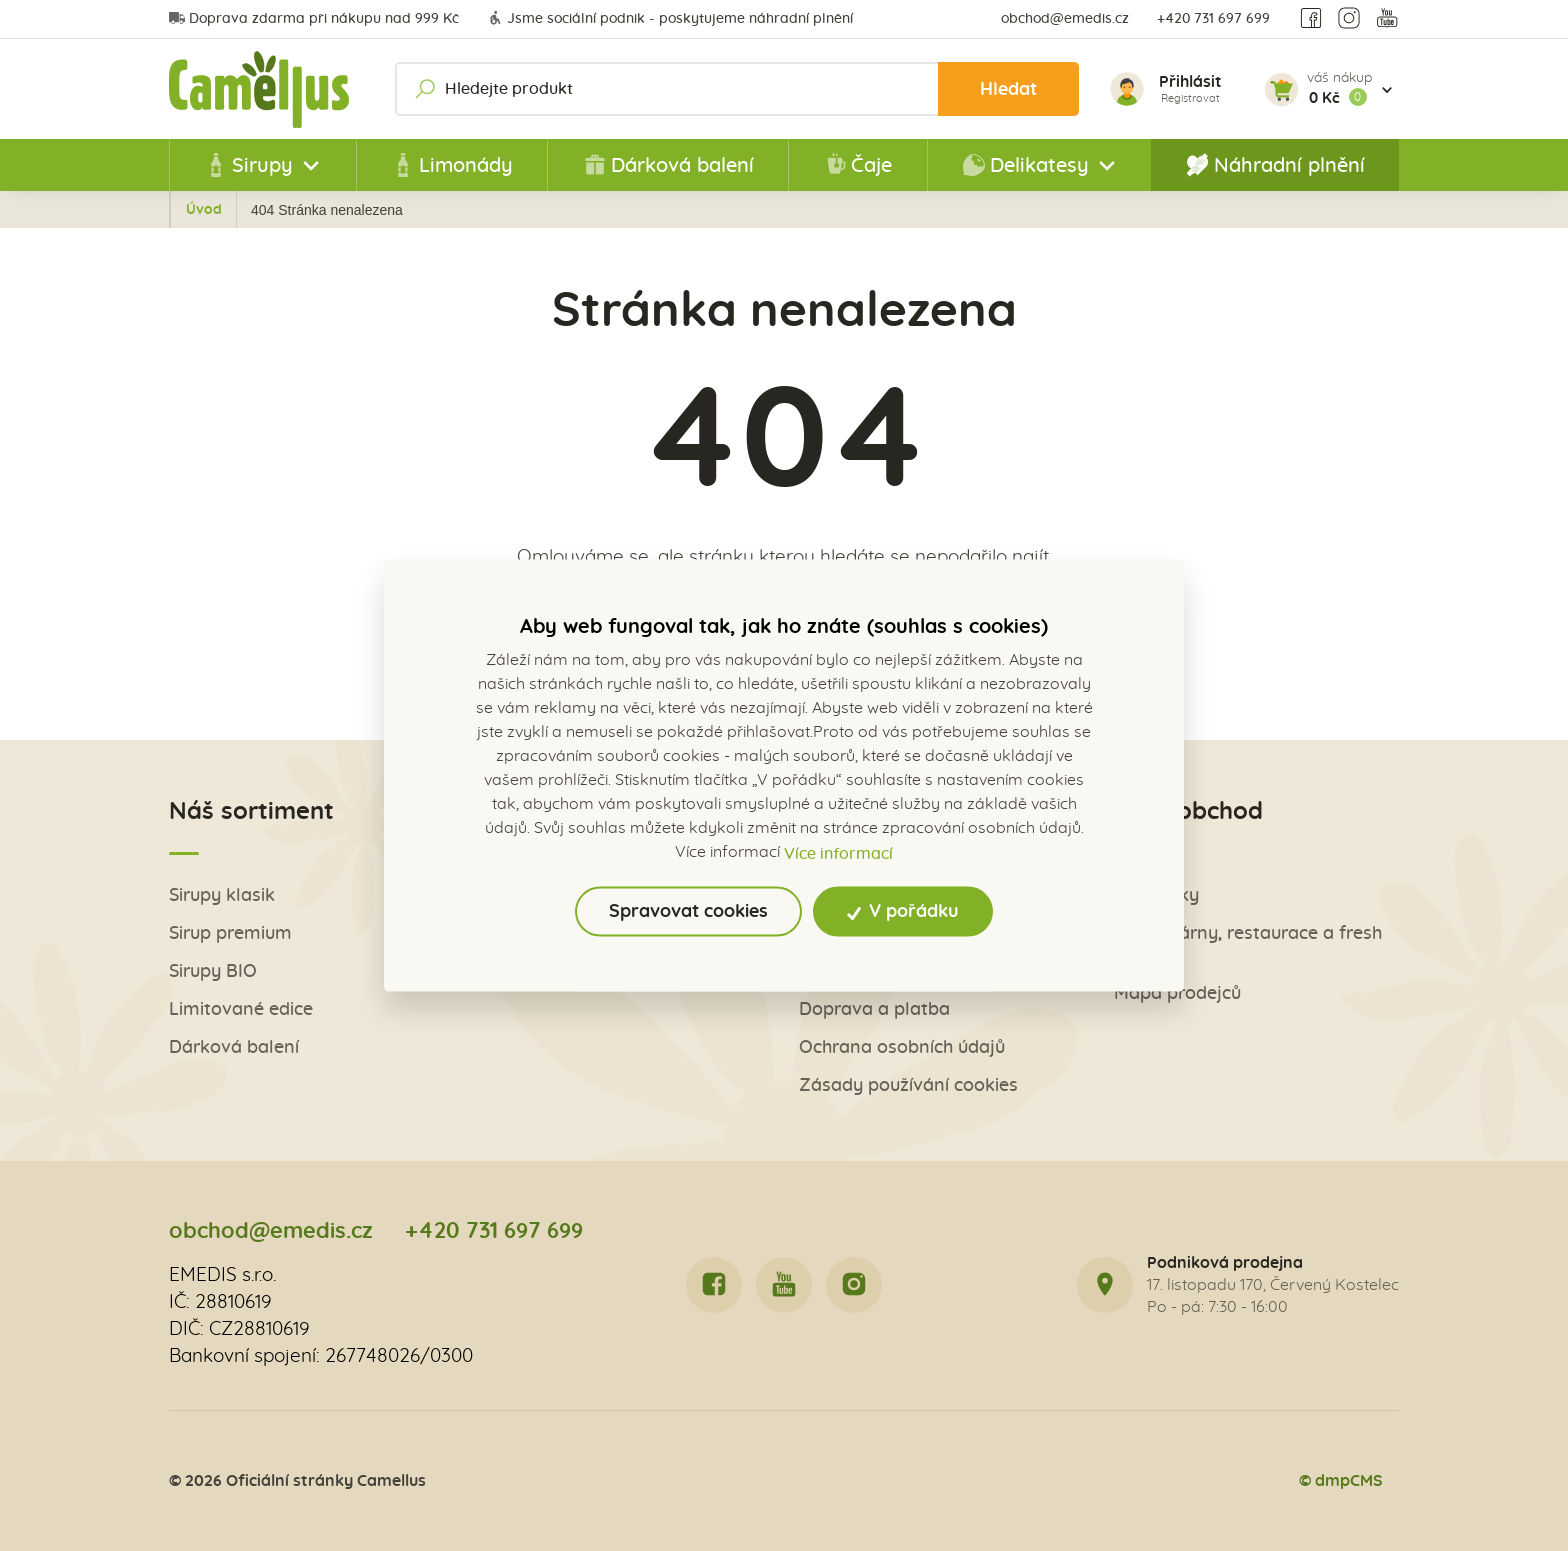 This screenshot has height=1551, width=1568. What do you see at coordinates (670, 19) in the screenshot?
I see `Jsme sociální podnik - poskytujeme náhradní plnění` at bounding box center [670, 19].